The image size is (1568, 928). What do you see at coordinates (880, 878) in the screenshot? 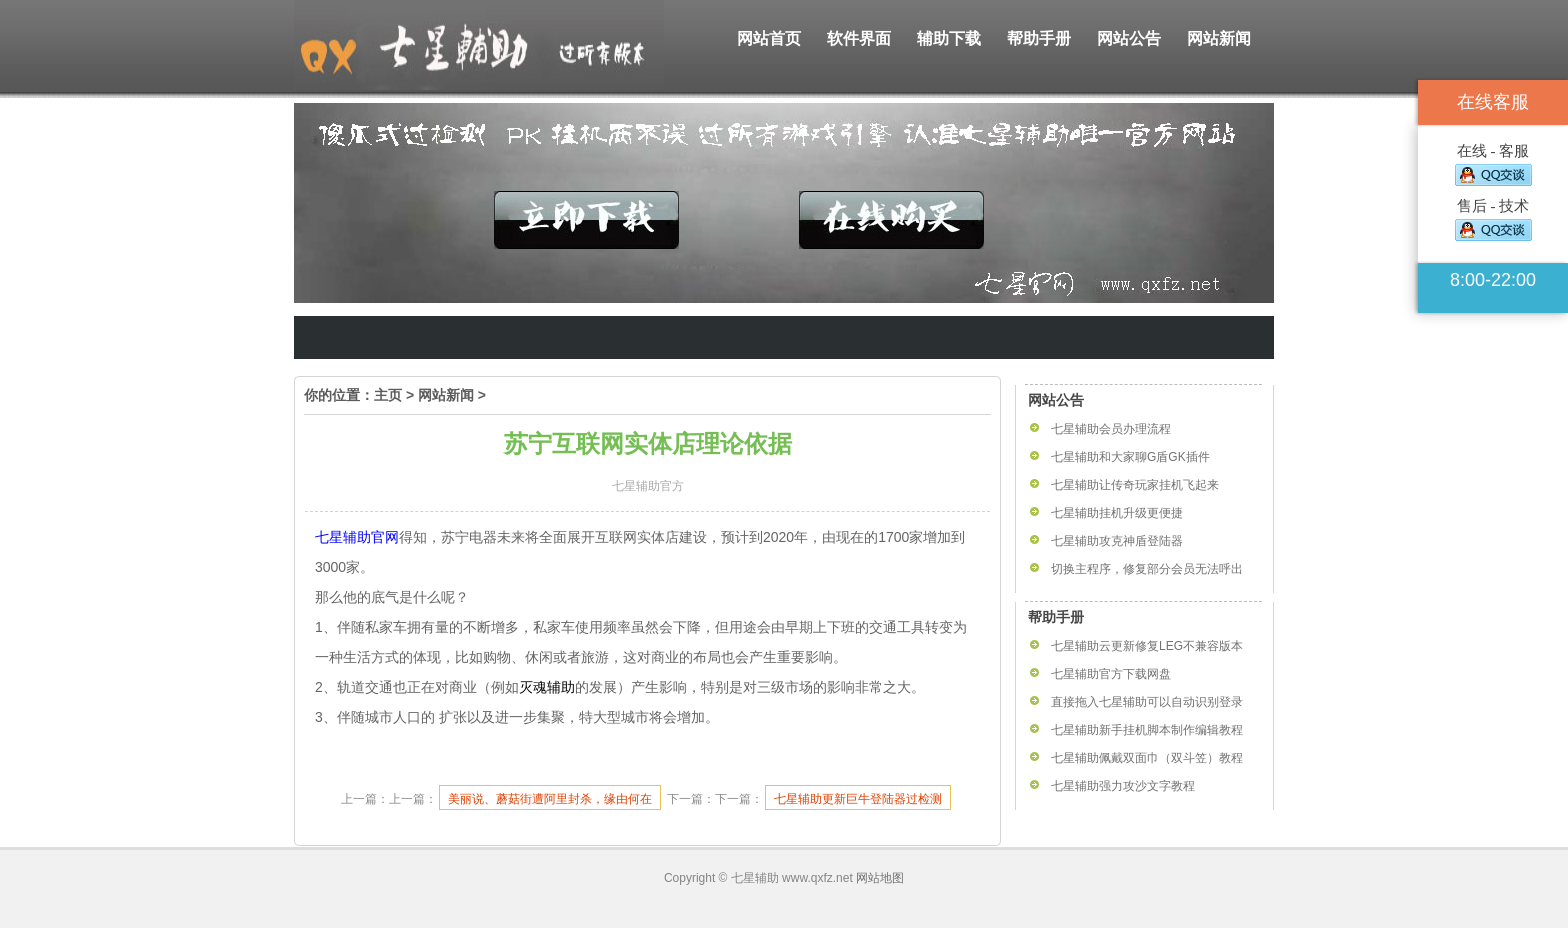
I see `网站地图` at bounding box center [880, 878].